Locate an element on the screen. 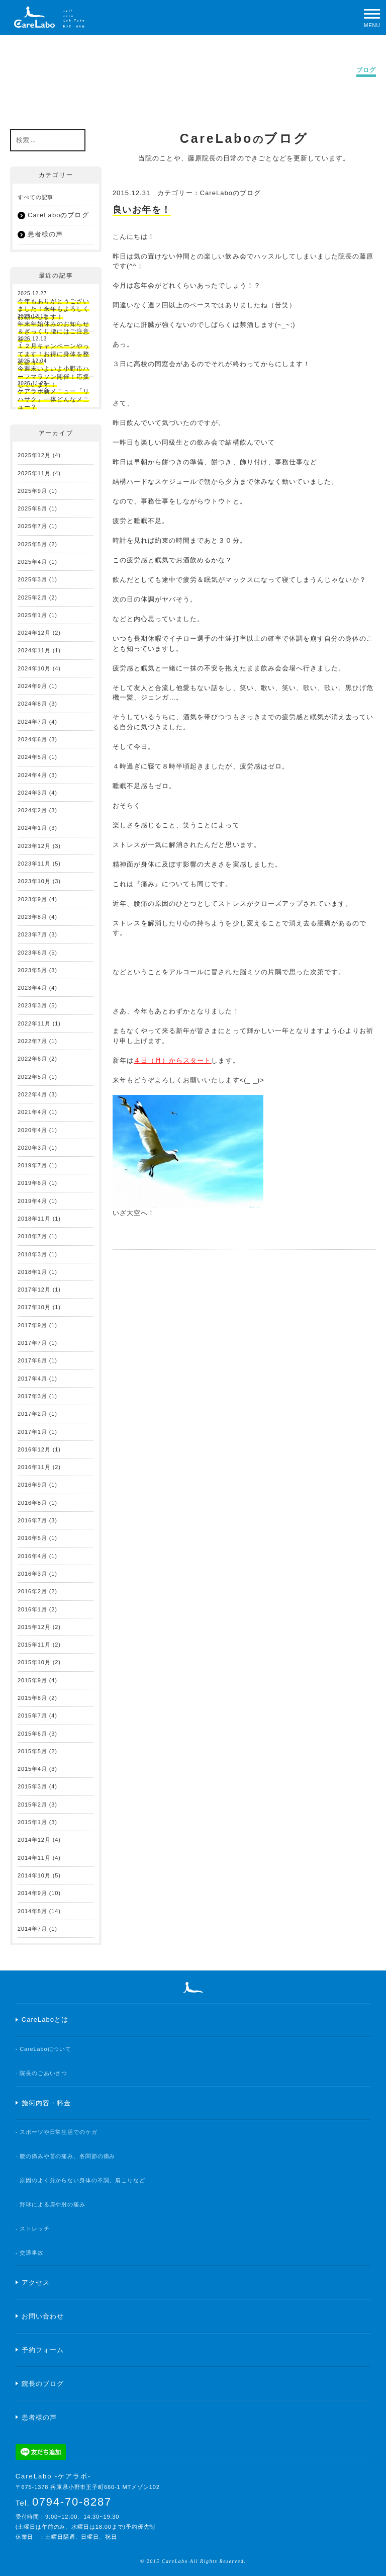 This screenshot has width=386, height=2576. 2016年8月 is located at coordinates (32, 1503).